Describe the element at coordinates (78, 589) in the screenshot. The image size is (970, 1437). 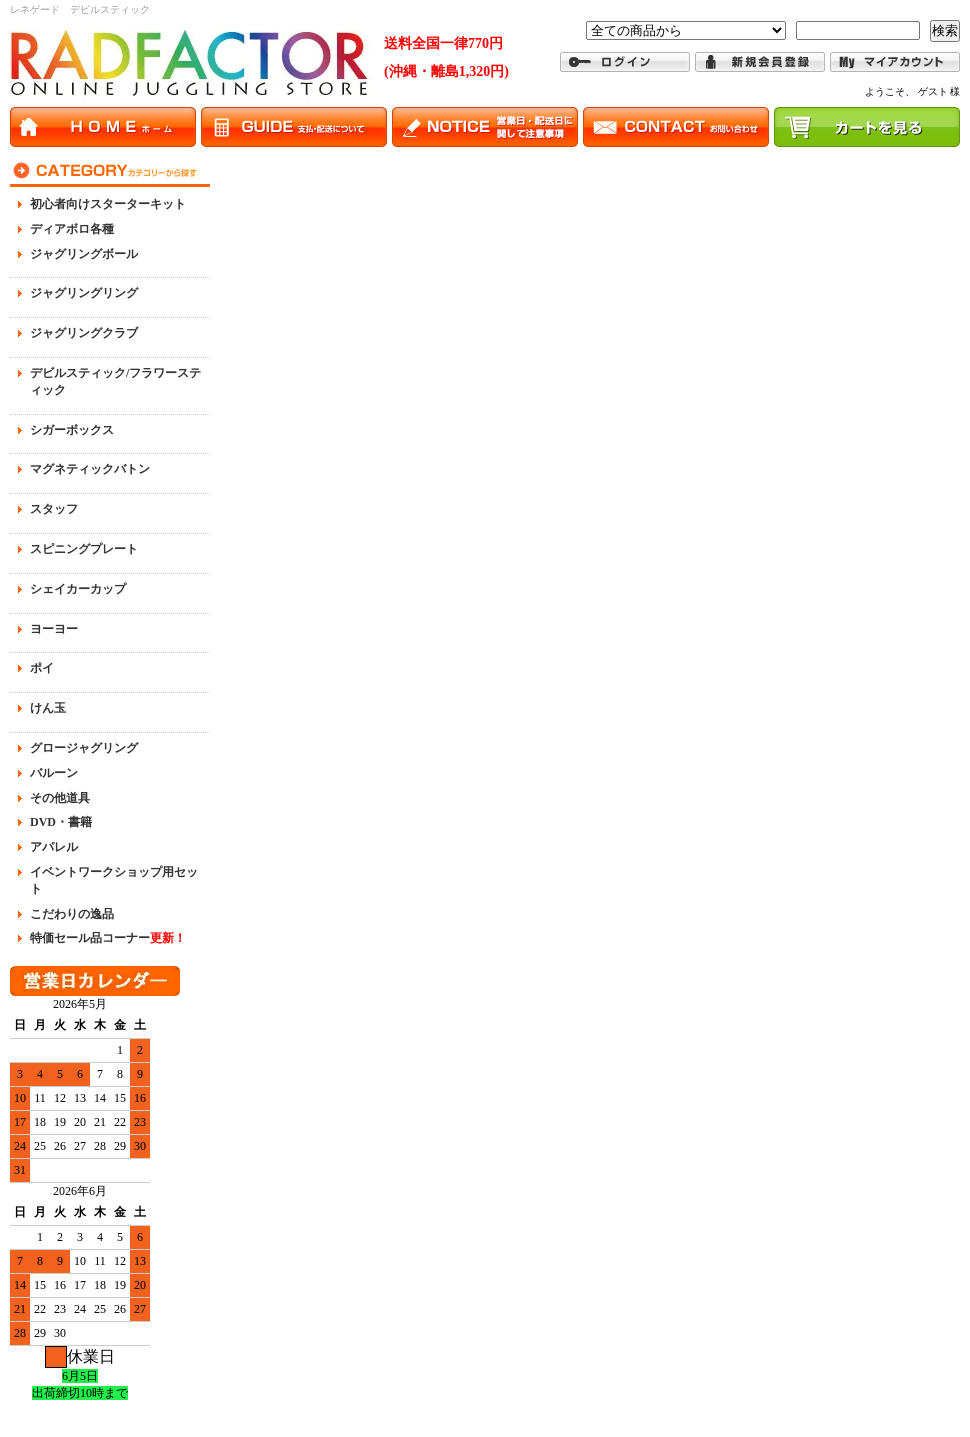
I see `シェイカーカップ` at that location.